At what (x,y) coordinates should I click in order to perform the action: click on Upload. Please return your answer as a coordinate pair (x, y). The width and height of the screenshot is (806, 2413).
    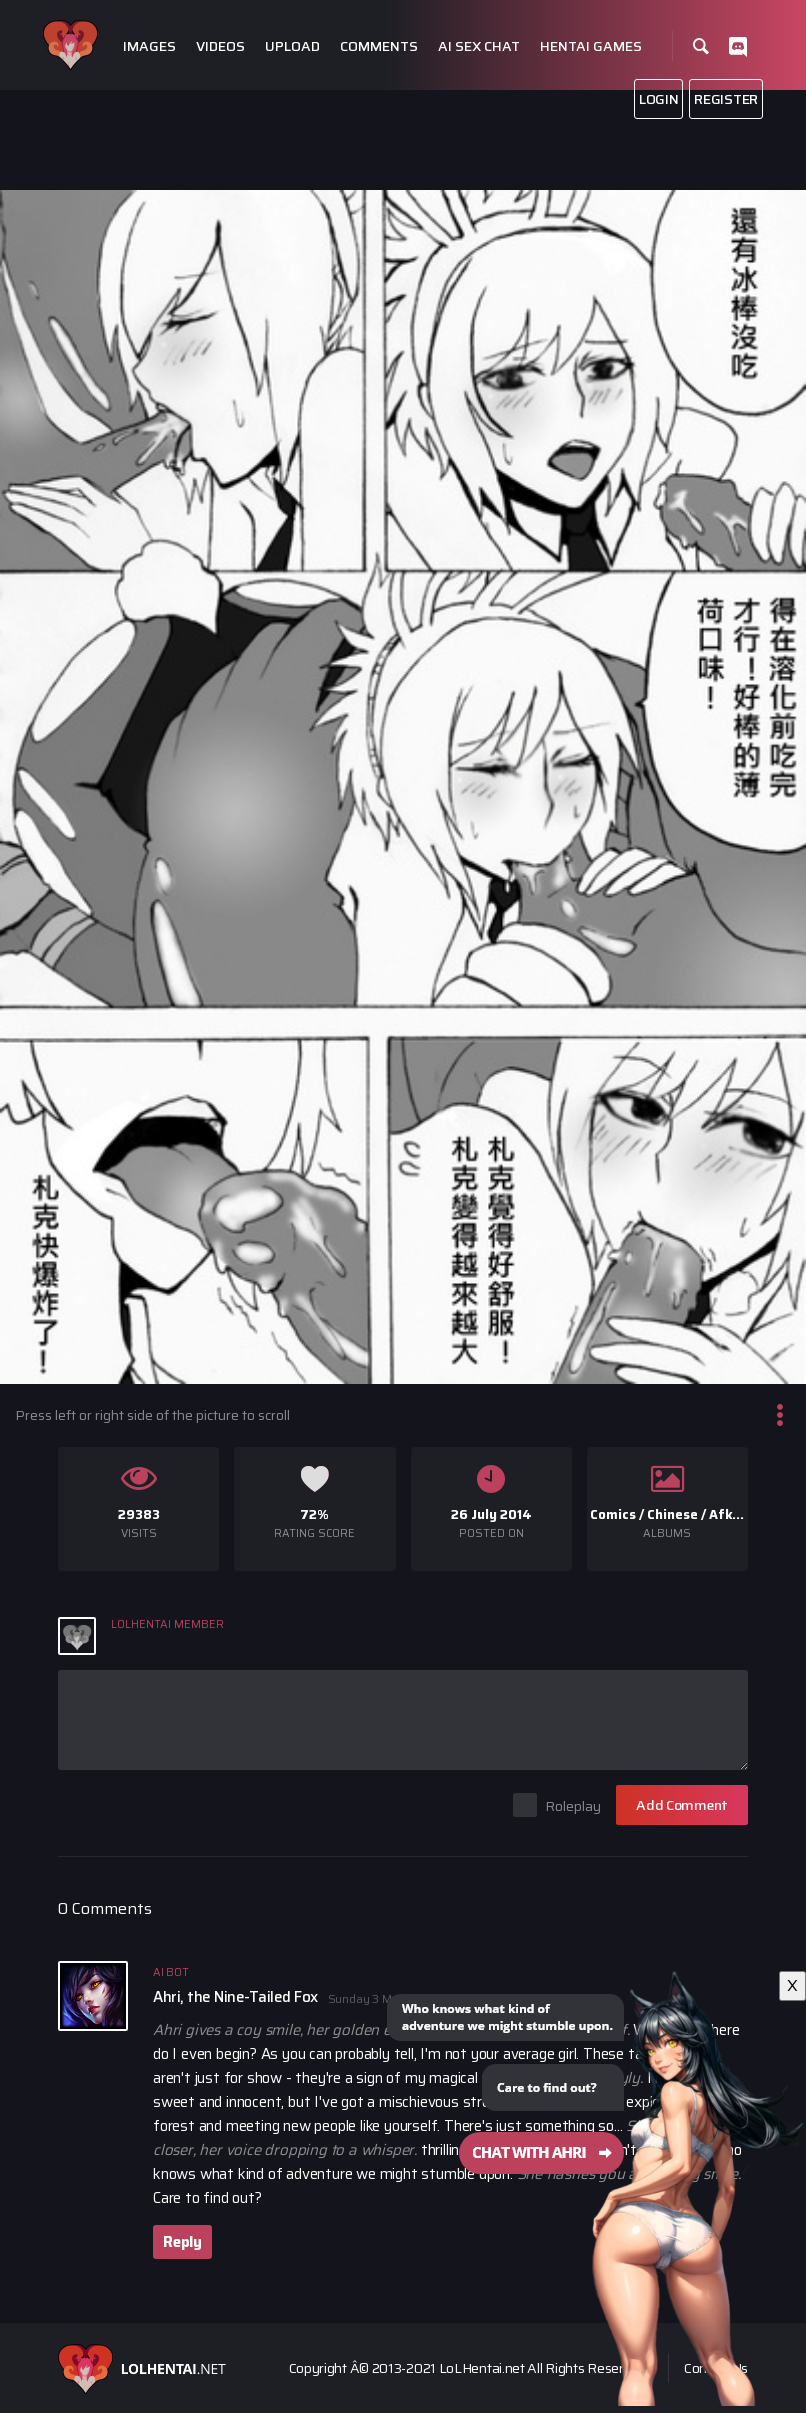
    Looking at the image, I should click on (292, 46).